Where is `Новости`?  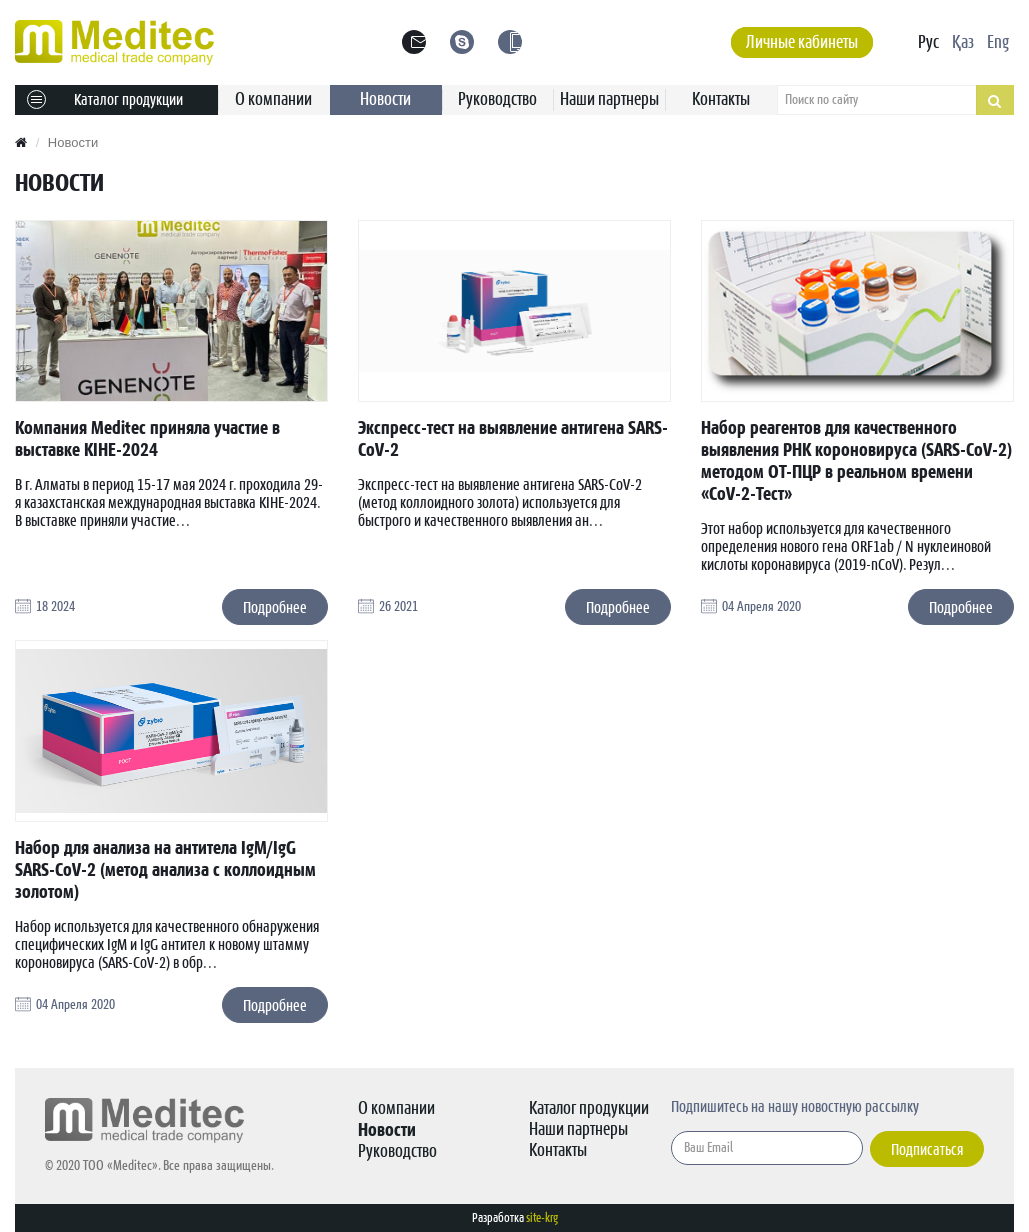 Новости is located at coordinates (385, 99).